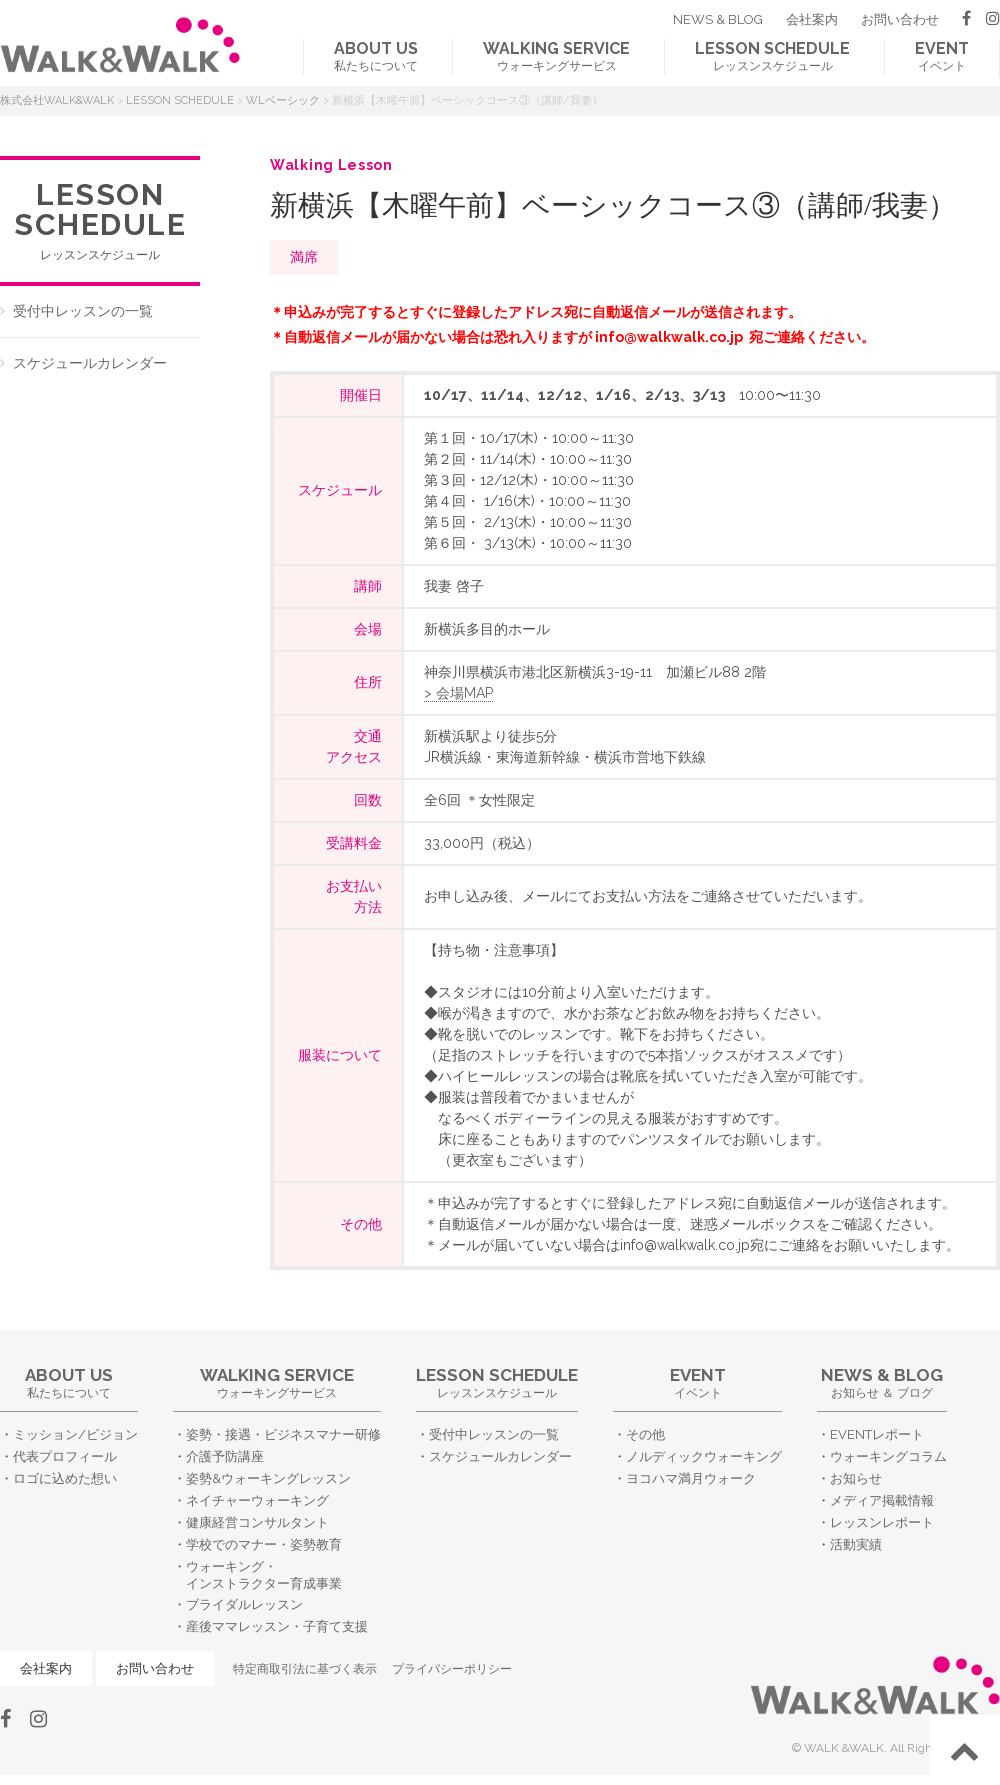 The width and height of the screenshot is (1000, 1785). What do you see at coordinates (257, 1522) in the screenshot?
I see `健康経営コンサルタント` at bounding box center [257, 1522].